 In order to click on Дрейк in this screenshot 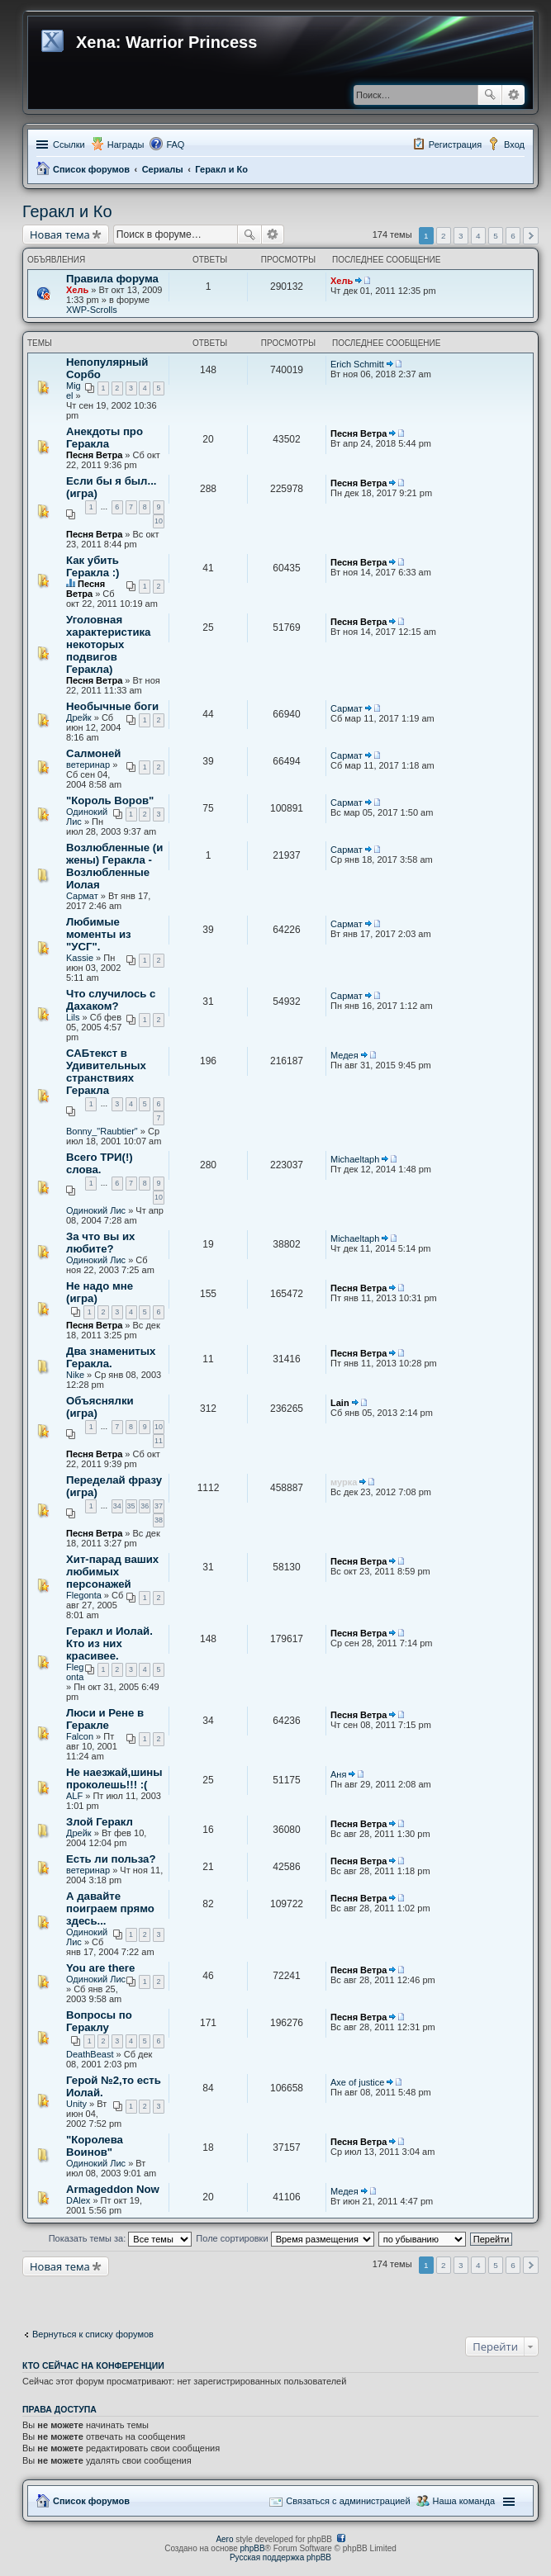, I will do `click(79, 717)`.